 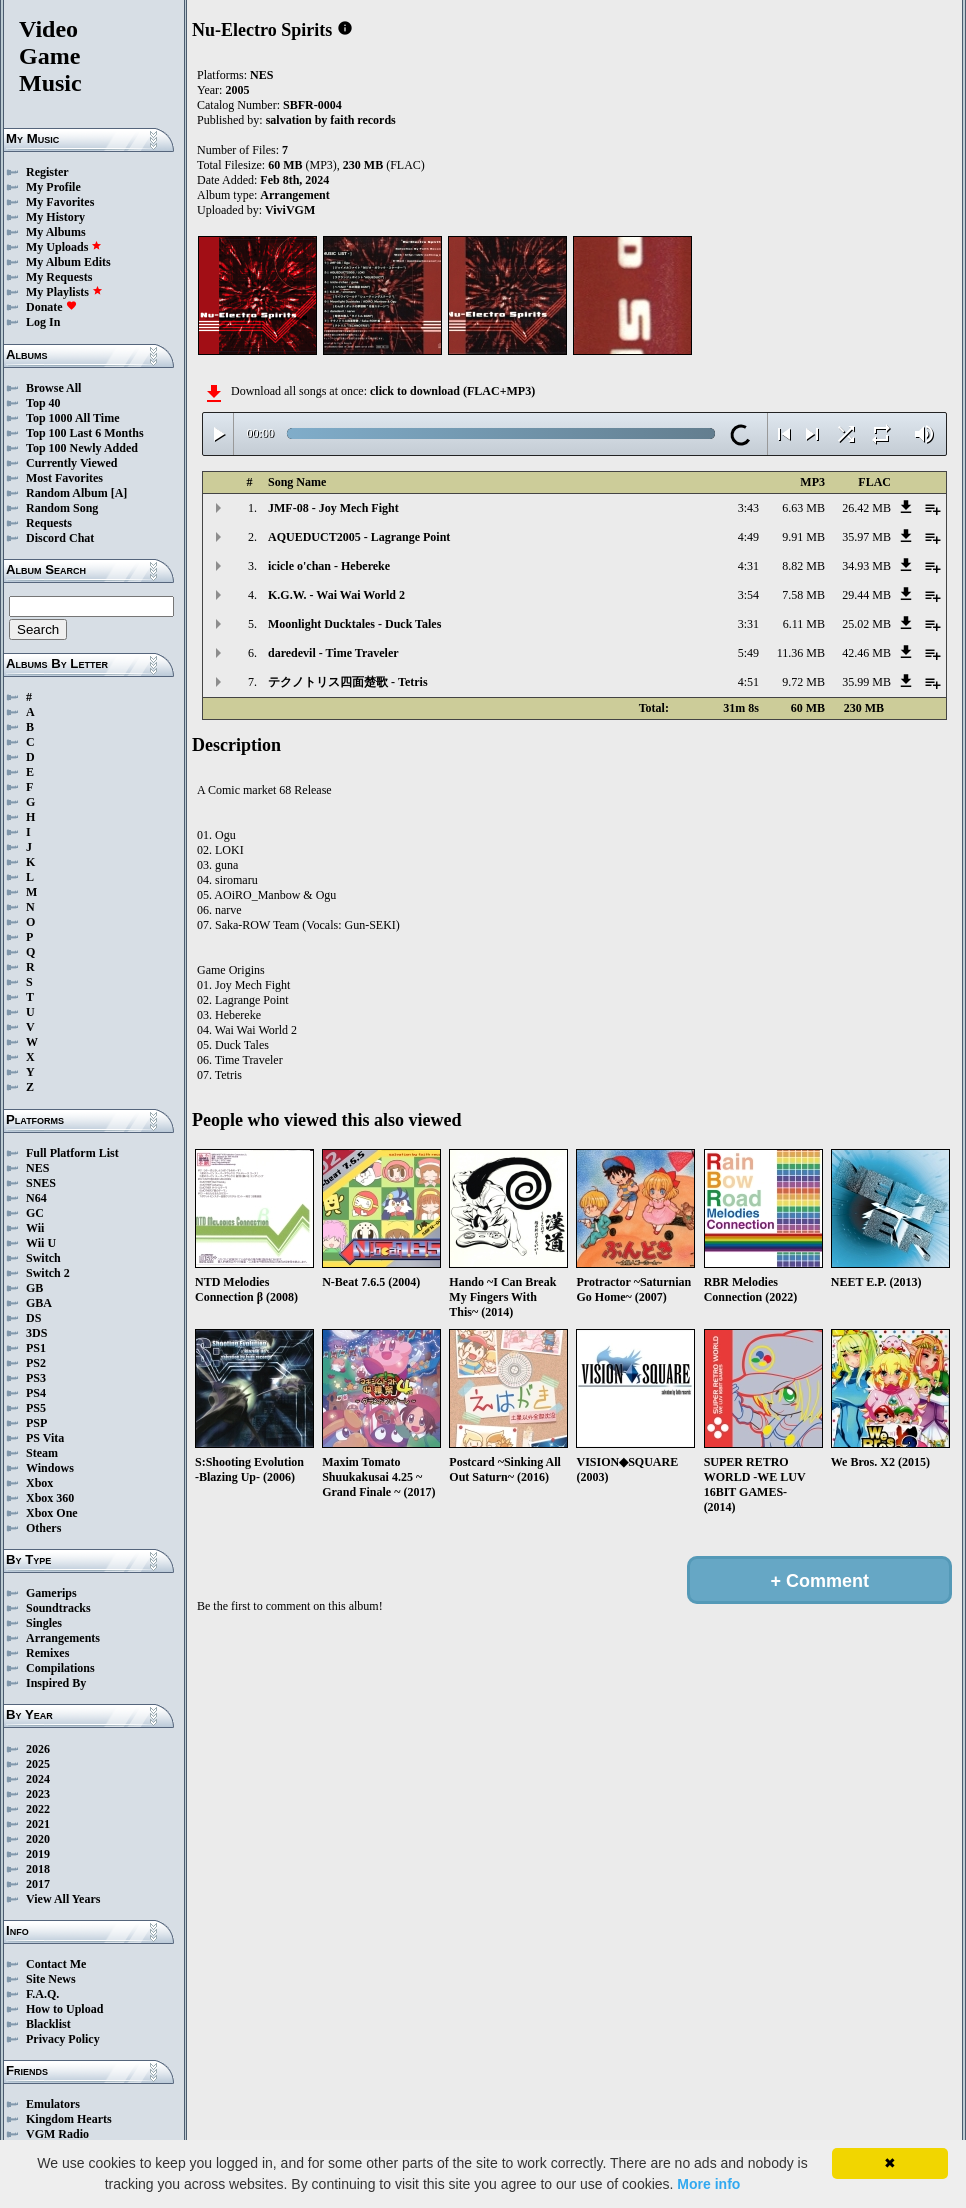 What do you see at coordinates (50, 1468) in the screenshot?
I see `Windows` at bounding box center [50, 1468].